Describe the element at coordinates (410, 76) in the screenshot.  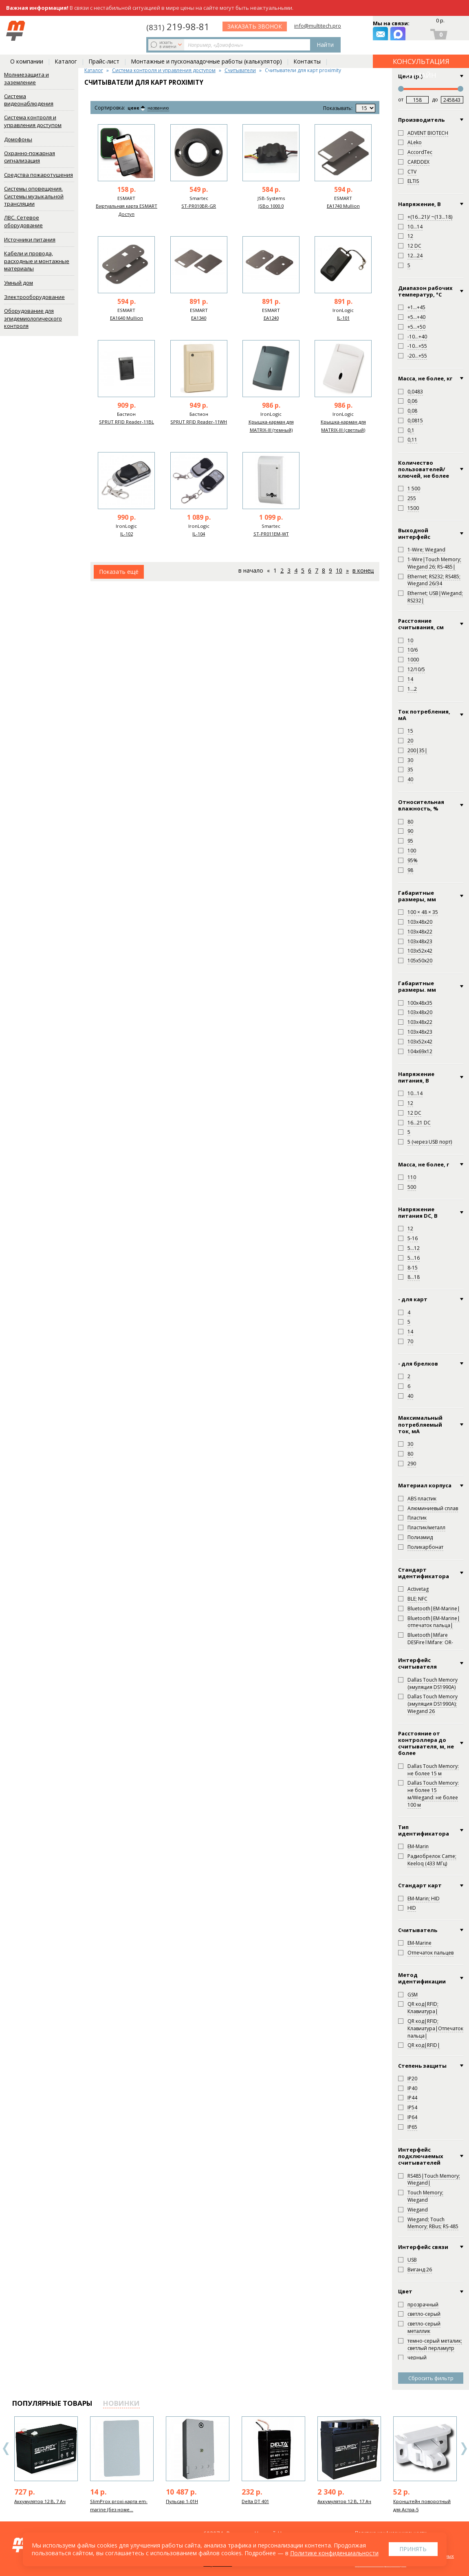
I see `Цена (р.)` at that location.